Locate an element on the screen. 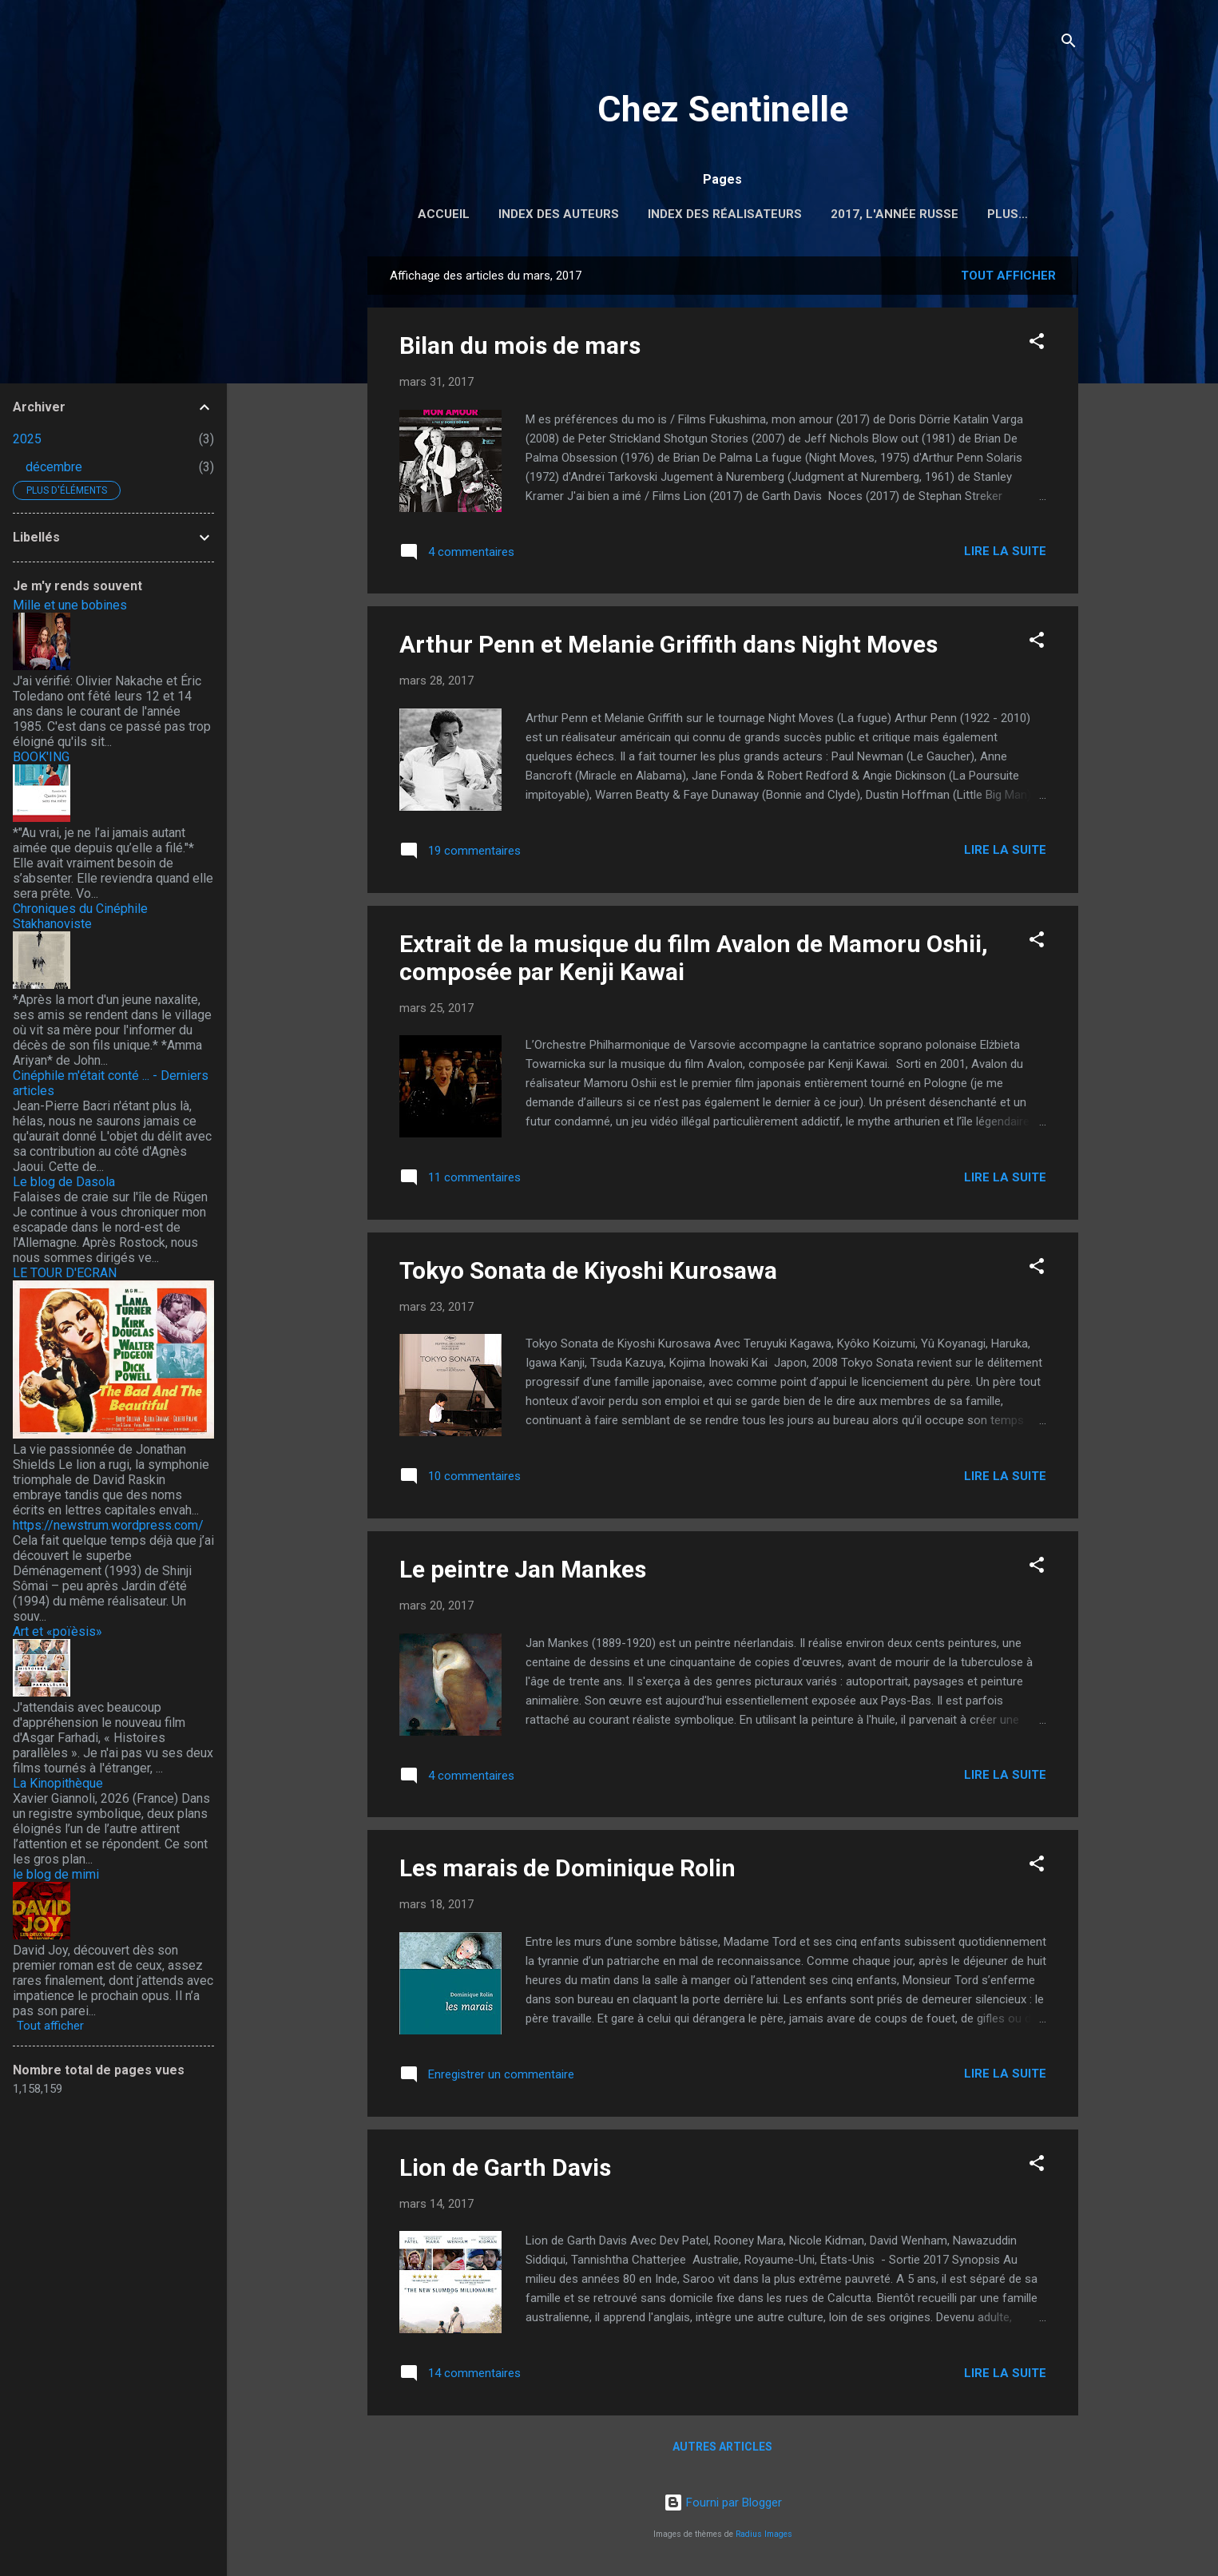 The height and width of the screenshot is (2576, 1218). Lion de Garth Davis is located at coordinates (505, 2171).